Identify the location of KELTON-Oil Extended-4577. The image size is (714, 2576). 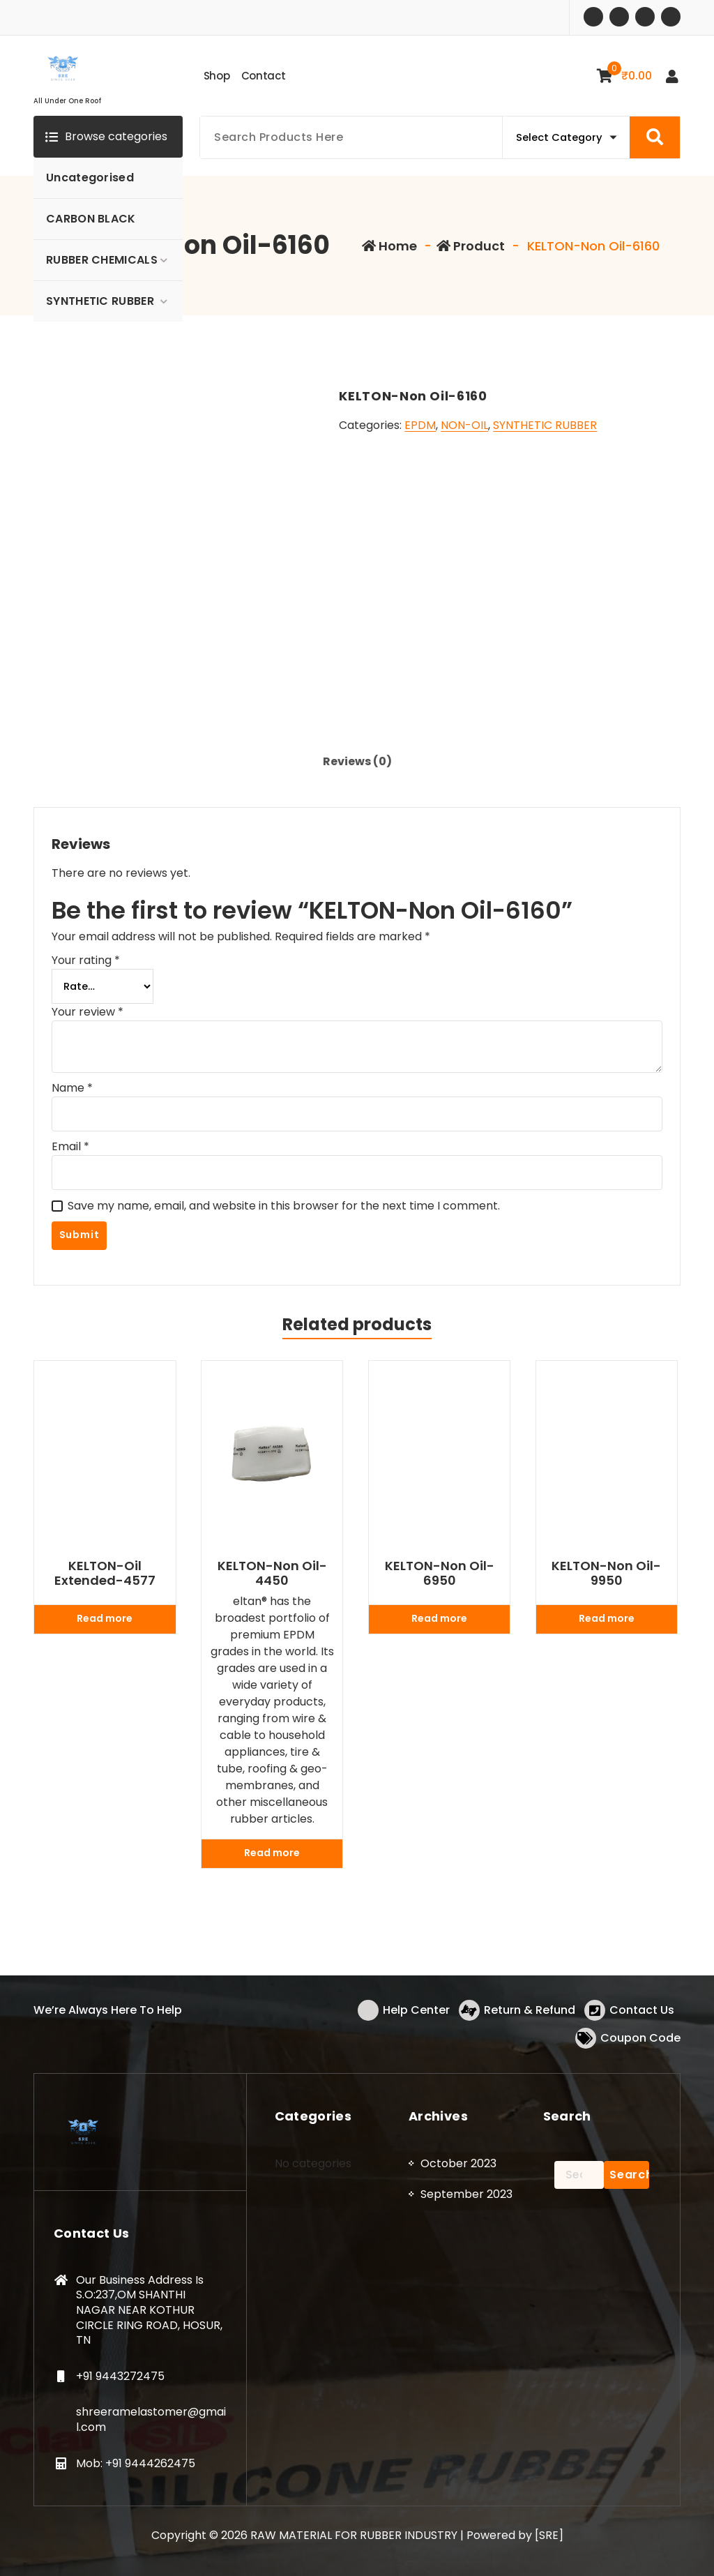
(104, 1573).